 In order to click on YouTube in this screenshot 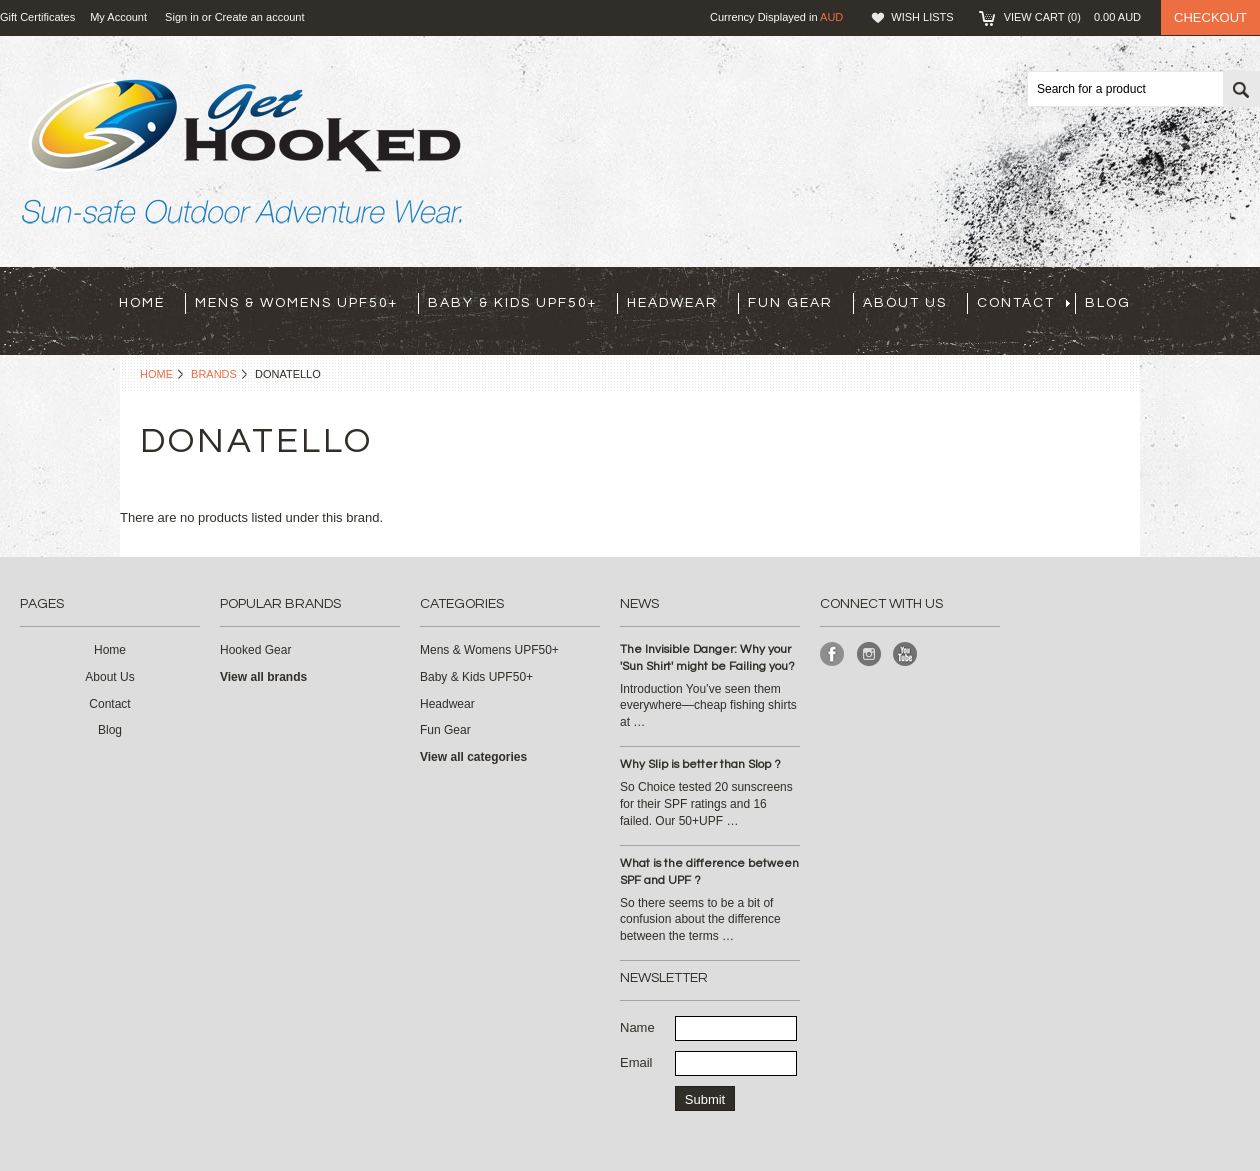, I will do `click(905, 654)`.